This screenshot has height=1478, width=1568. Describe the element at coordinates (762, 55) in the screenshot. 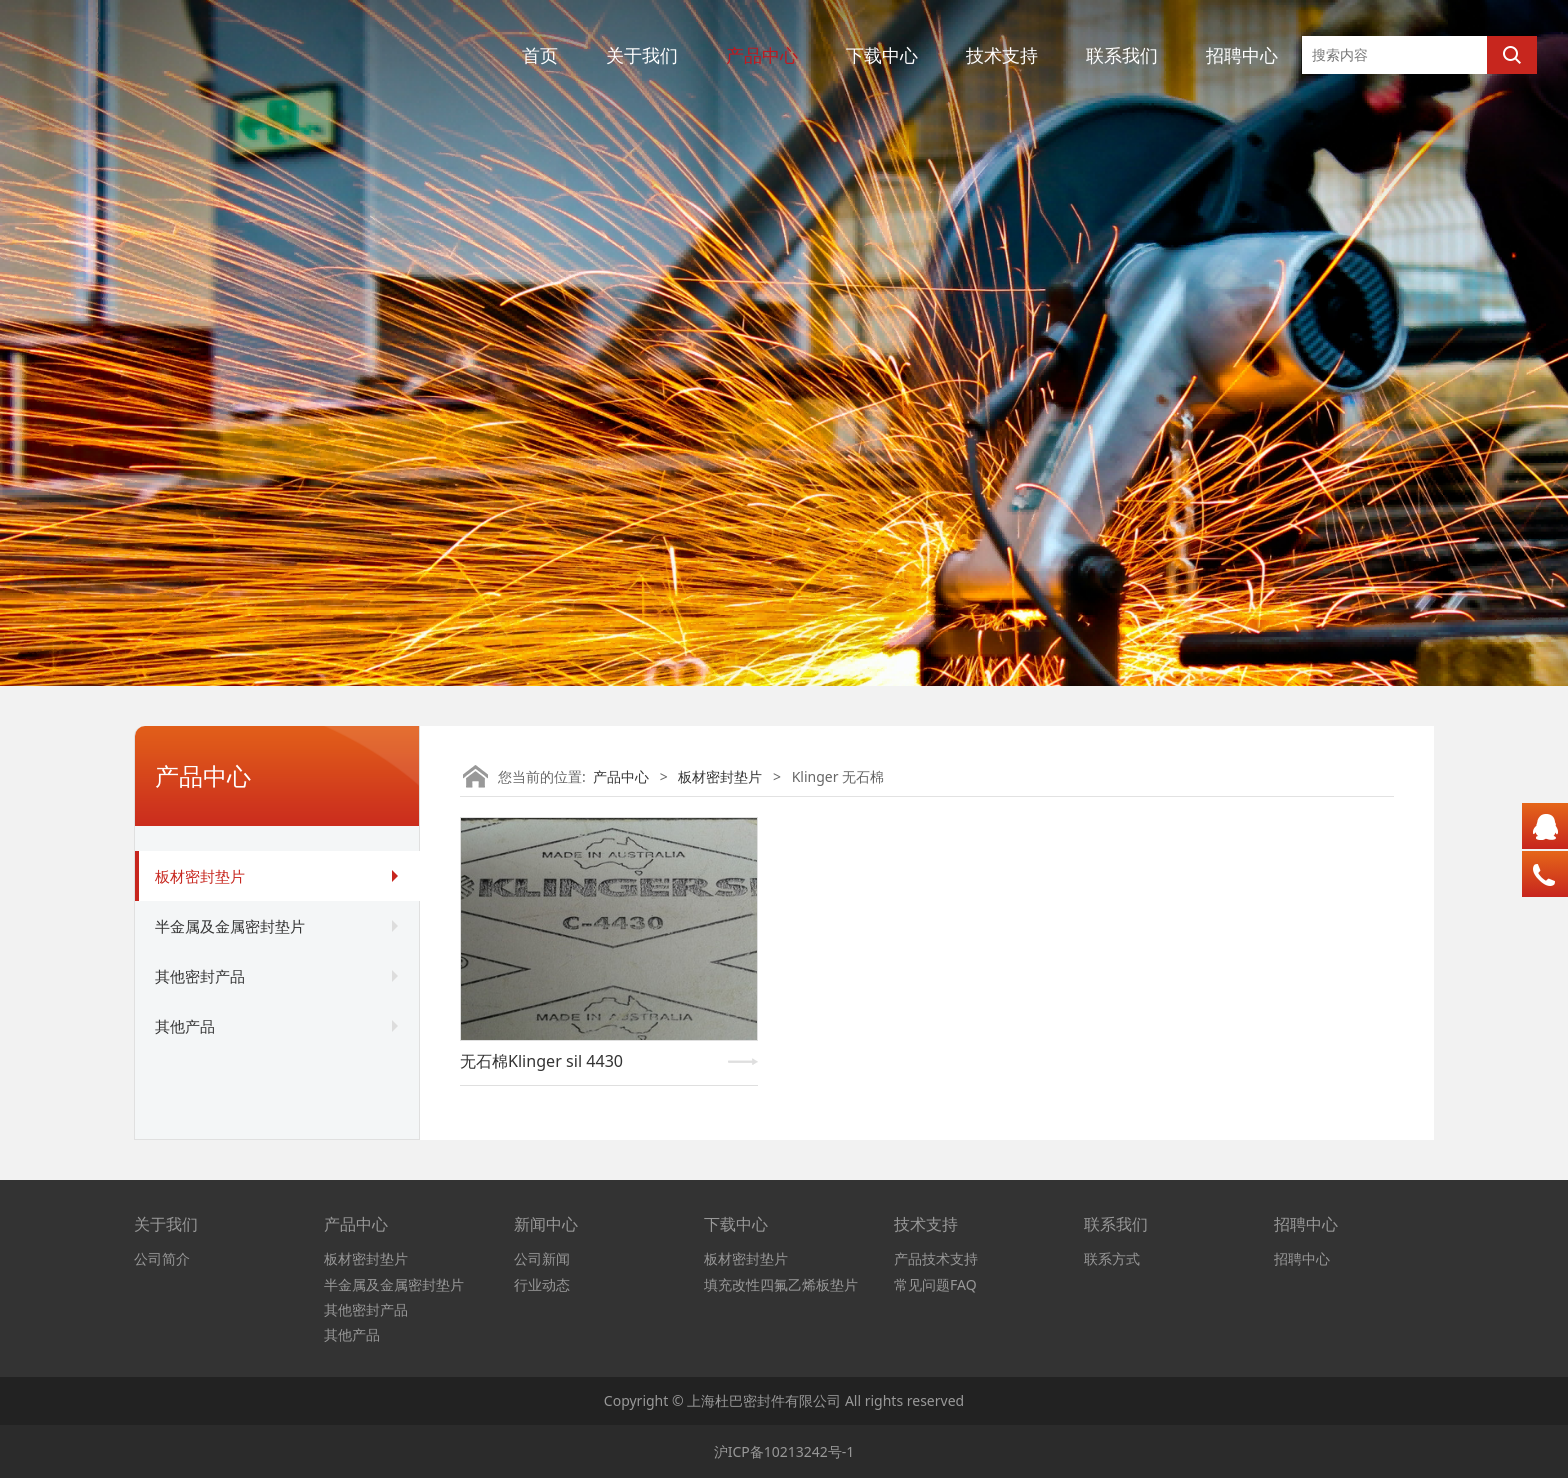

I see `产品中心` at that location.